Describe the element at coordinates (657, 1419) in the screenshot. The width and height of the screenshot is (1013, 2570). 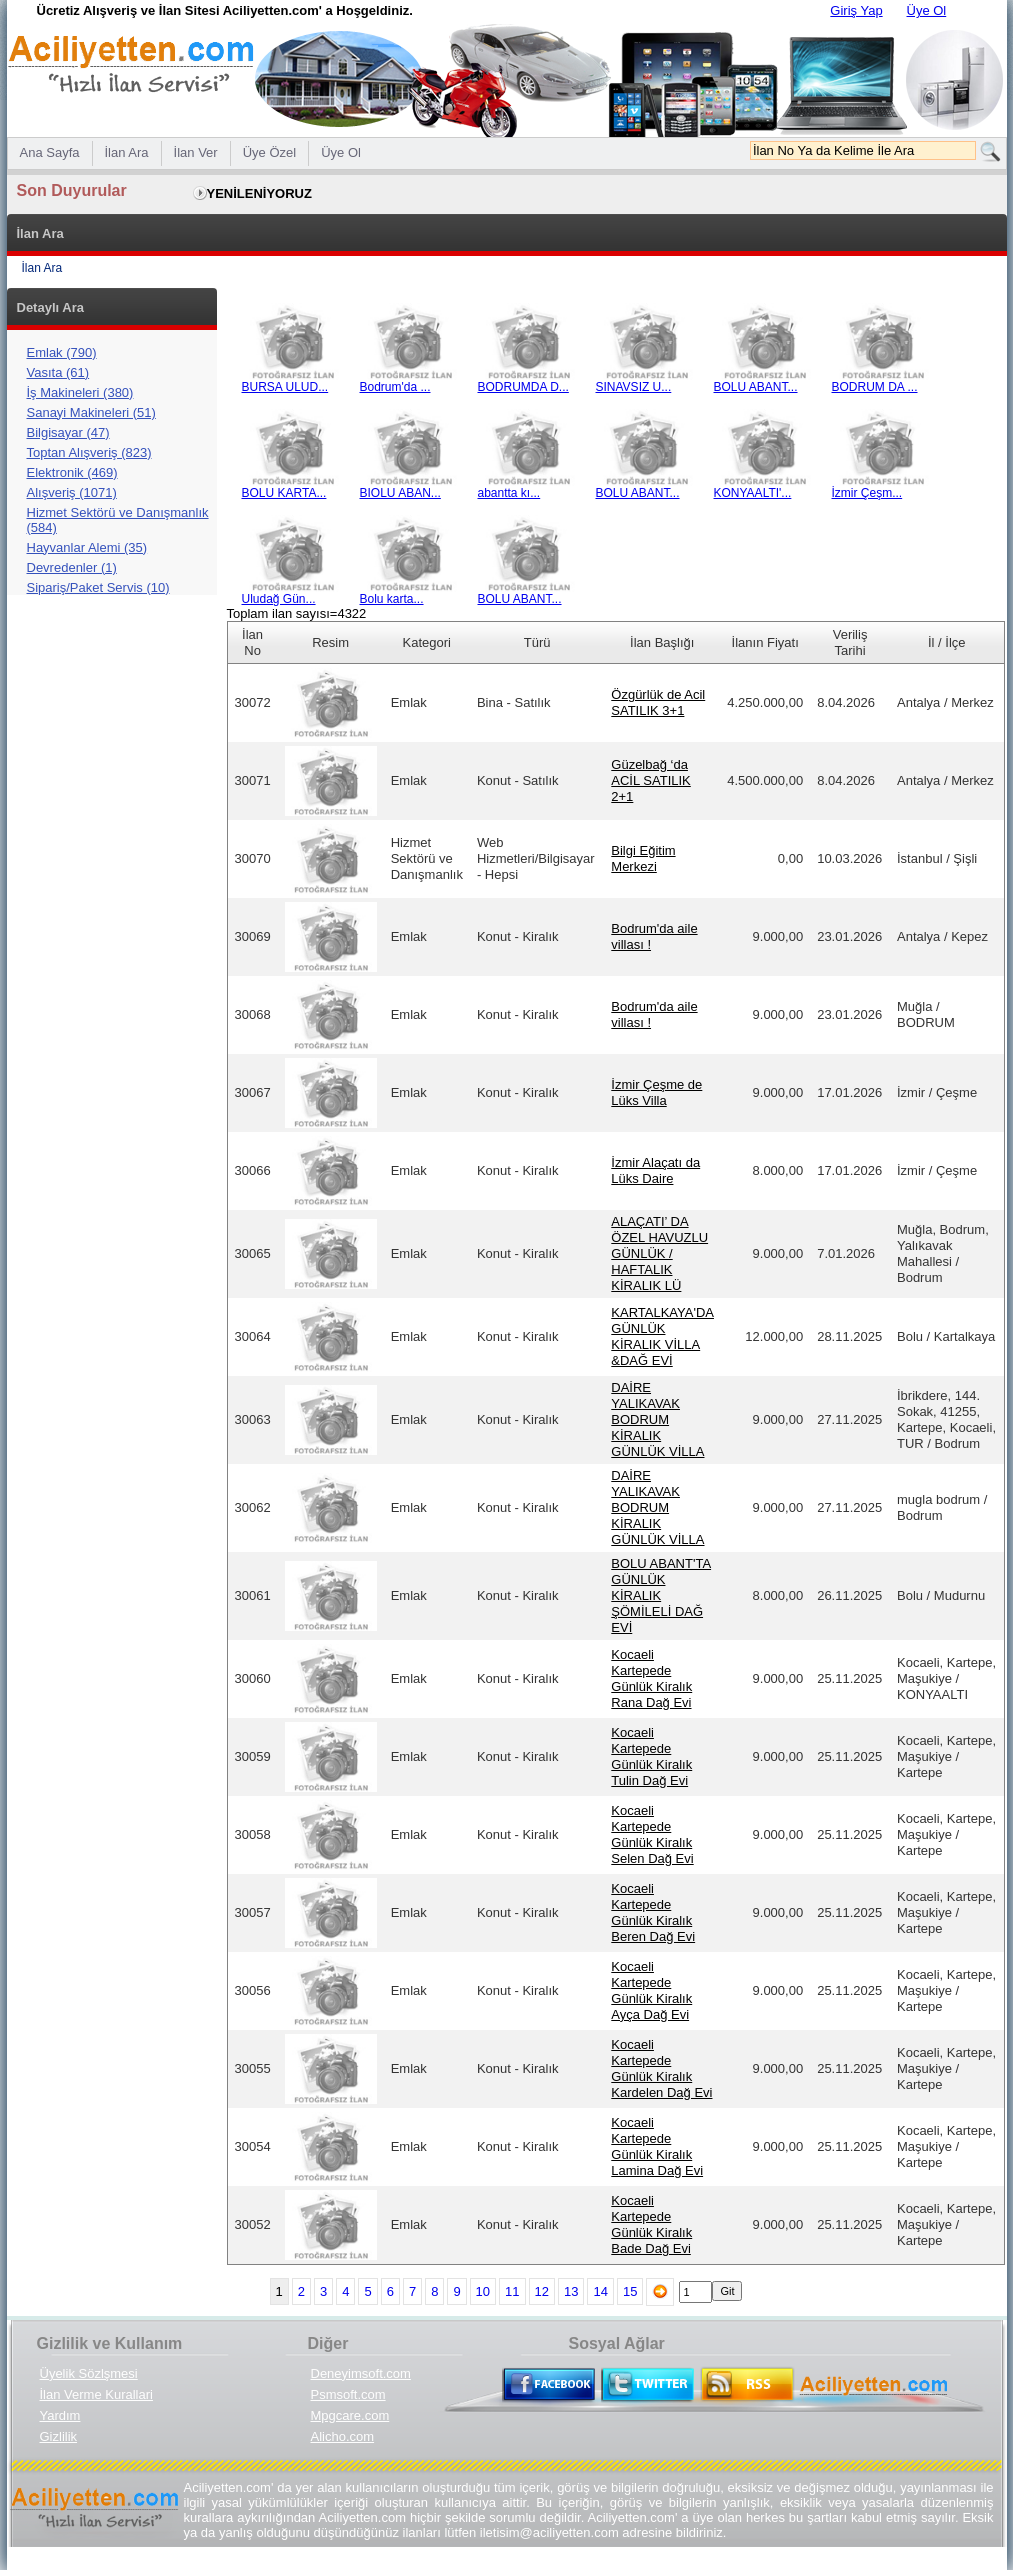
I see `DAİRE YALIKAVAK BODRUM KİRALIK GÜNLÜK VİLLA` at that location.